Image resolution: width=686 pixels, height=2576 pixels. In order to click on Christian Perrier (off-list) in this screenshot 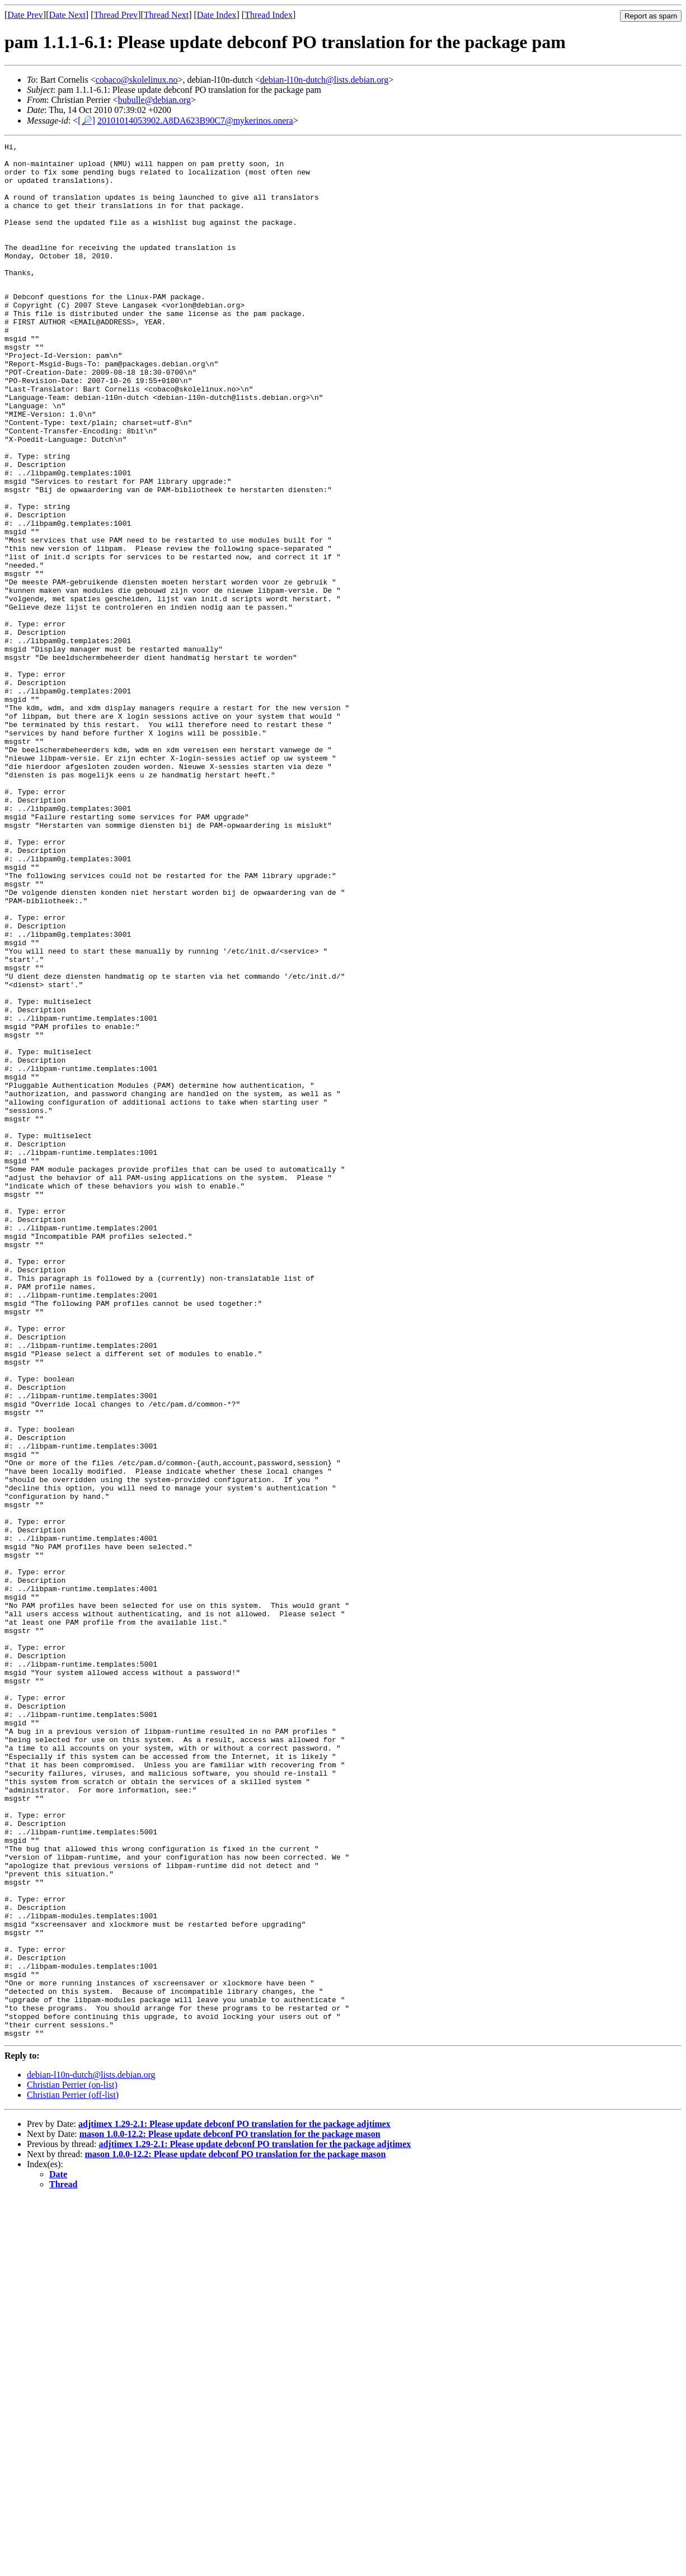, I will do `click(73, 2472)`.